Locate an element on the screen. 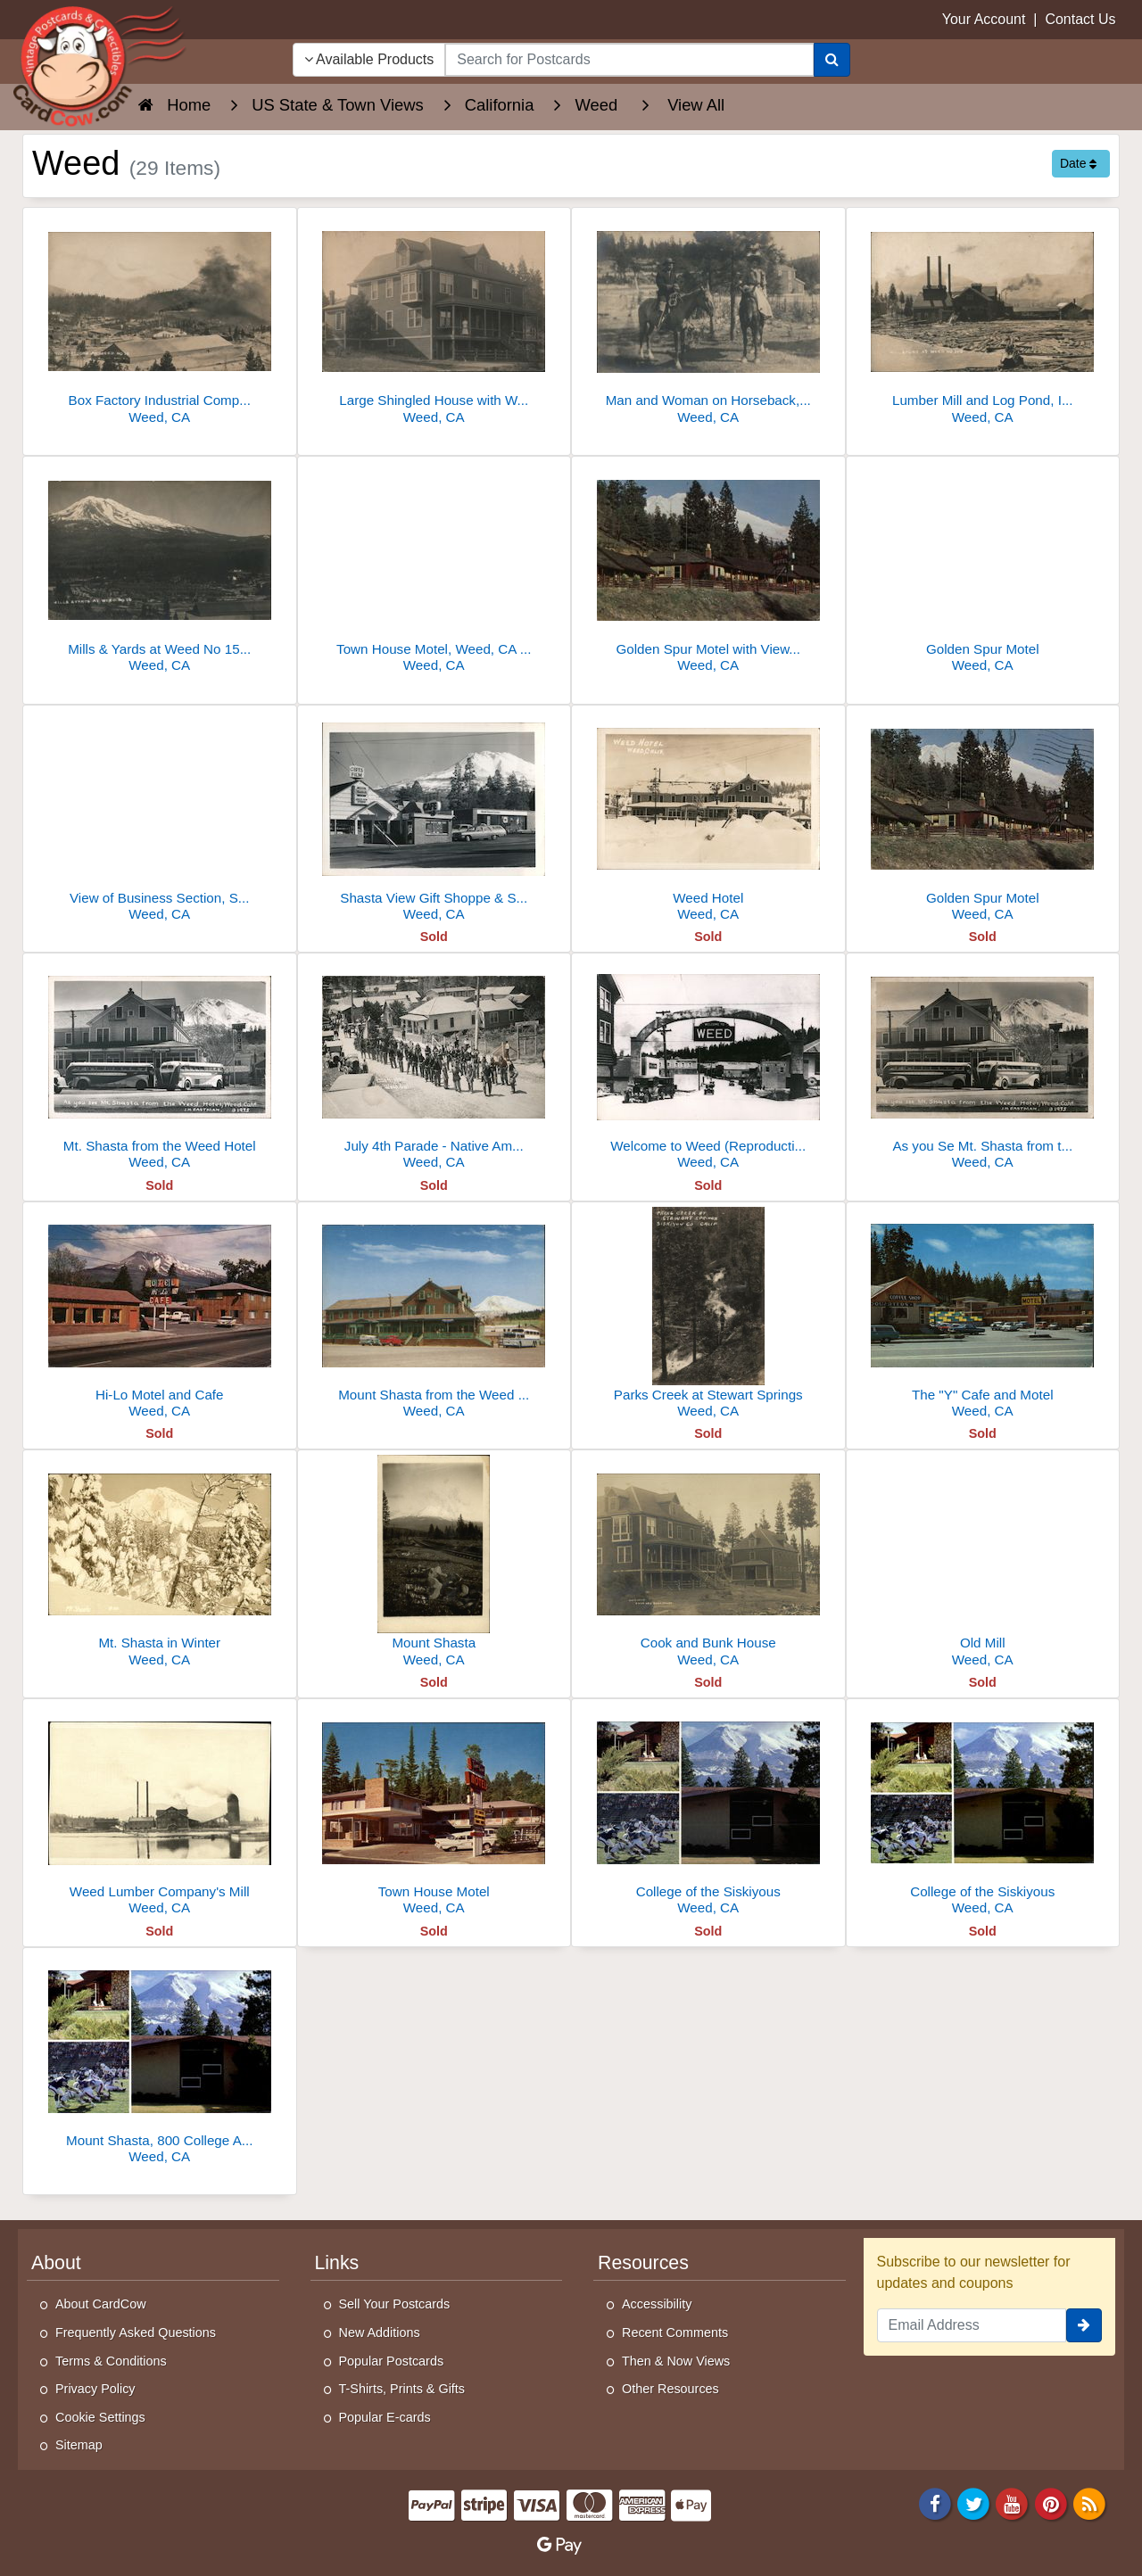  Cookie Settings is located at coordinates (100, 2417).